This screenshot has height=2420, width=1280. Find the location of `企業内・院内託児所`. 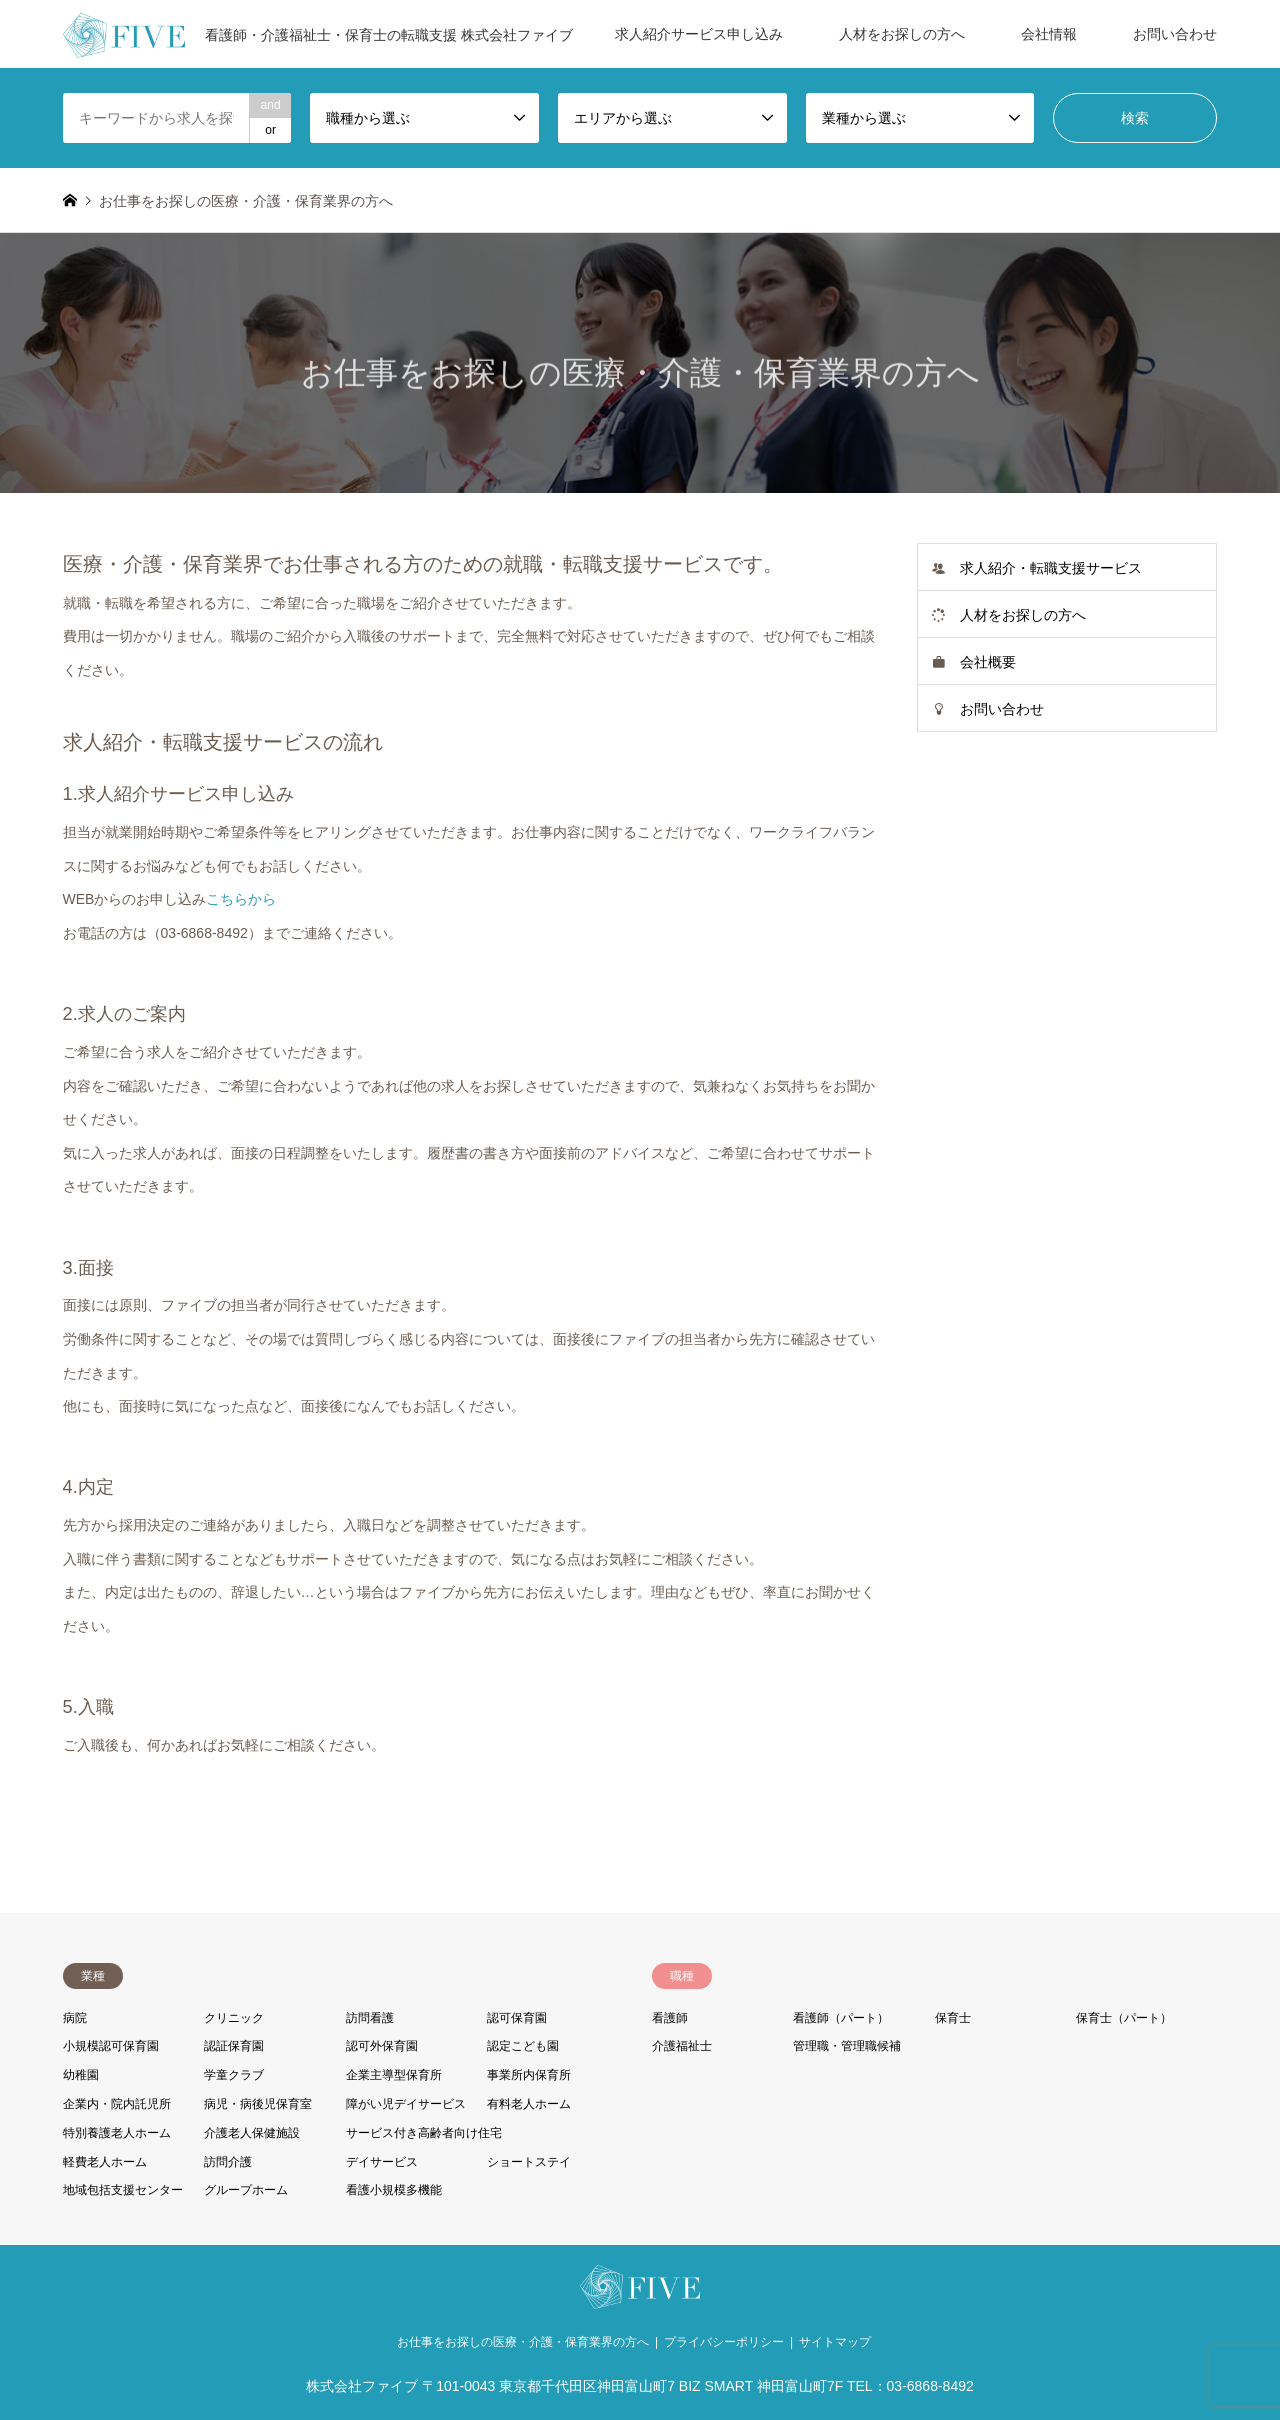

企業内・院内託児所 is located at coordinates (117, 2104).